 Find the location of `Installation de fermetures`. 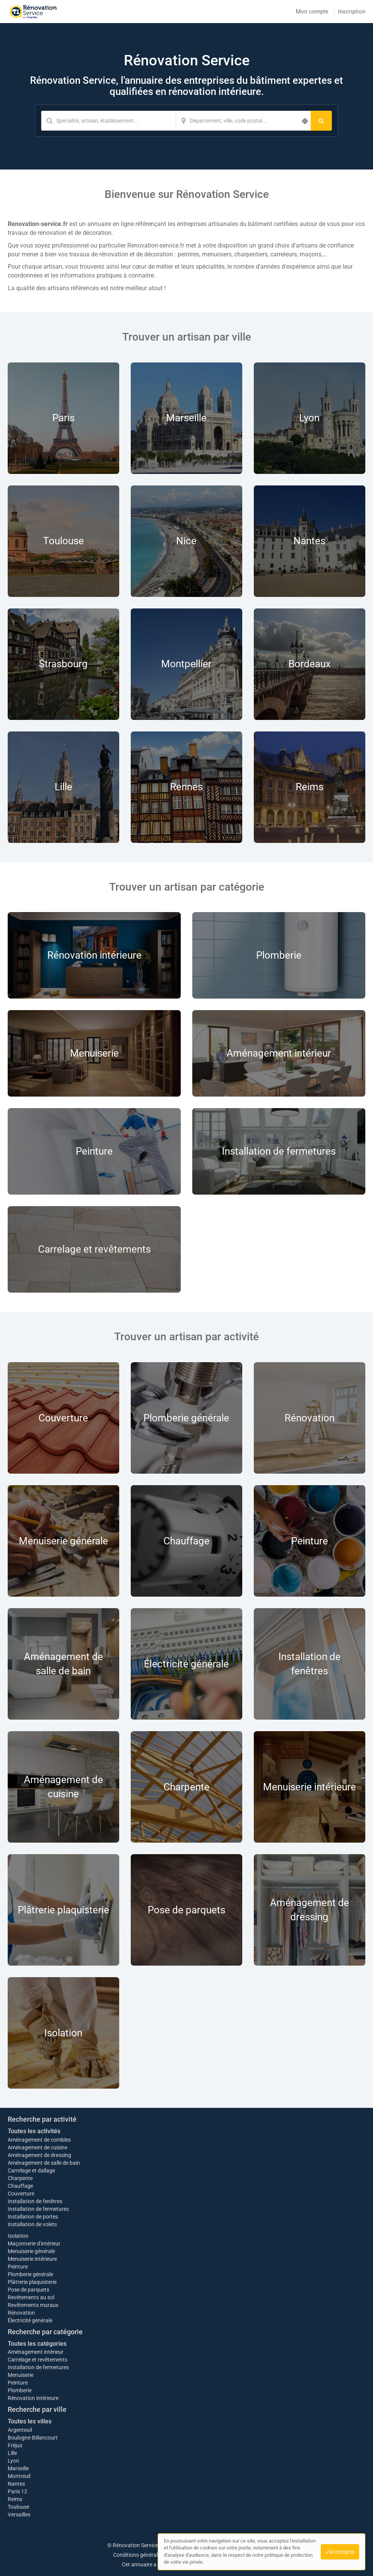

Installation de fermetures is located at coordinates (38, 2209).